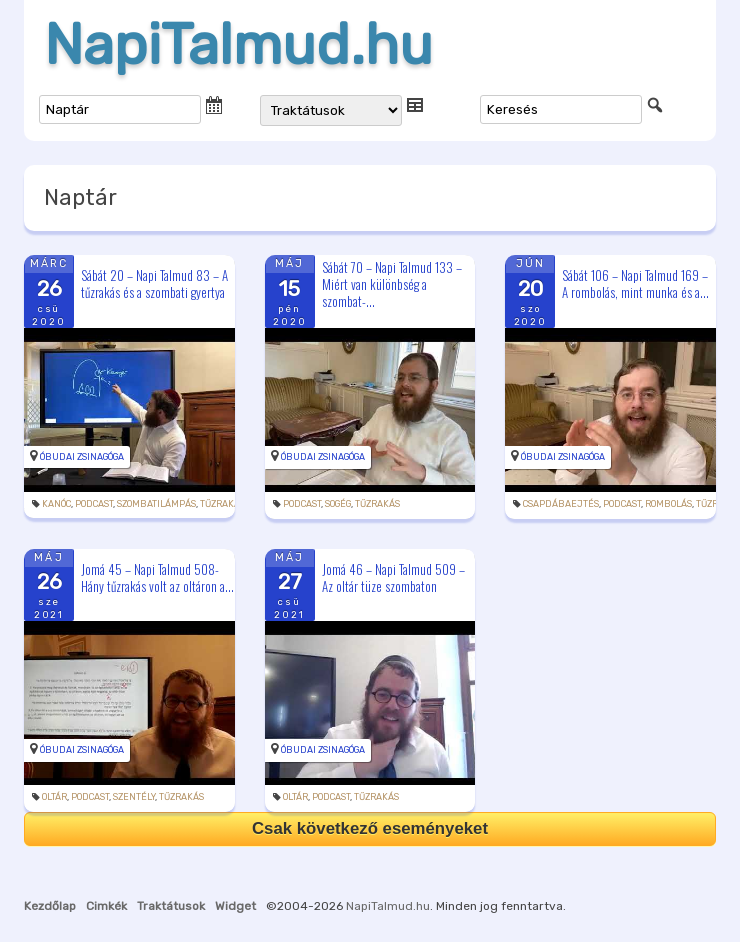 The height and width of the screenshot is (942, 740). I want to click on tűzrakás, so click(222, 504).